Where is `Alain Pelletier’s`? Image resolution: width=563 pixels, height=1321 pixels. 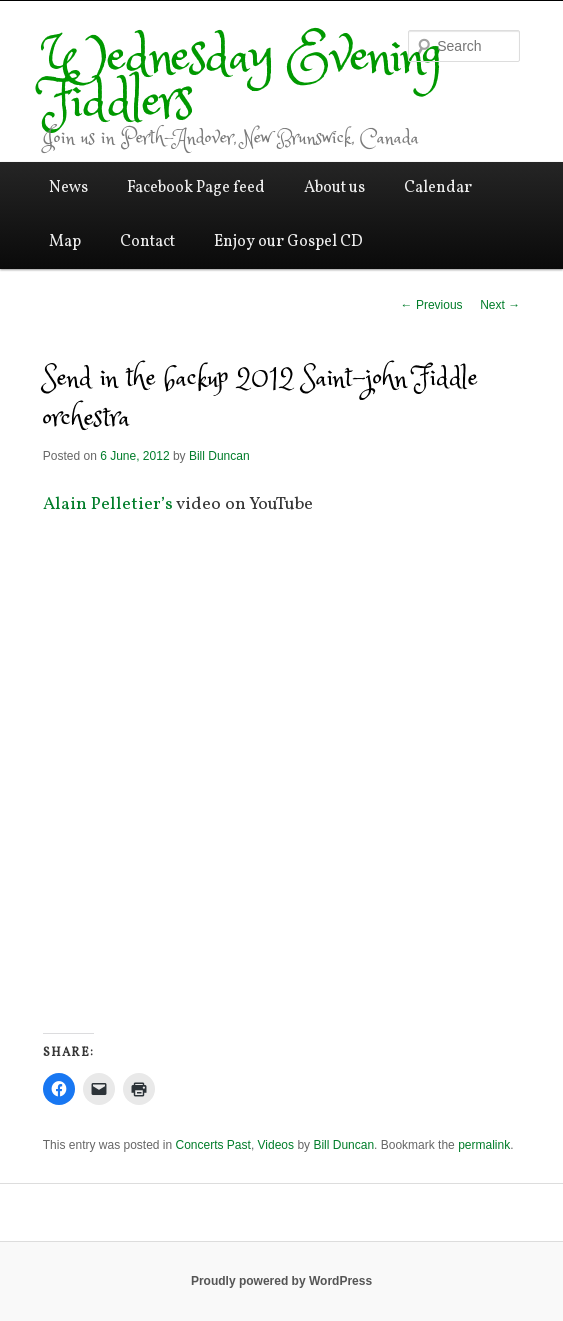 Alain Pelletier’s is located at coordinates (108, 504).